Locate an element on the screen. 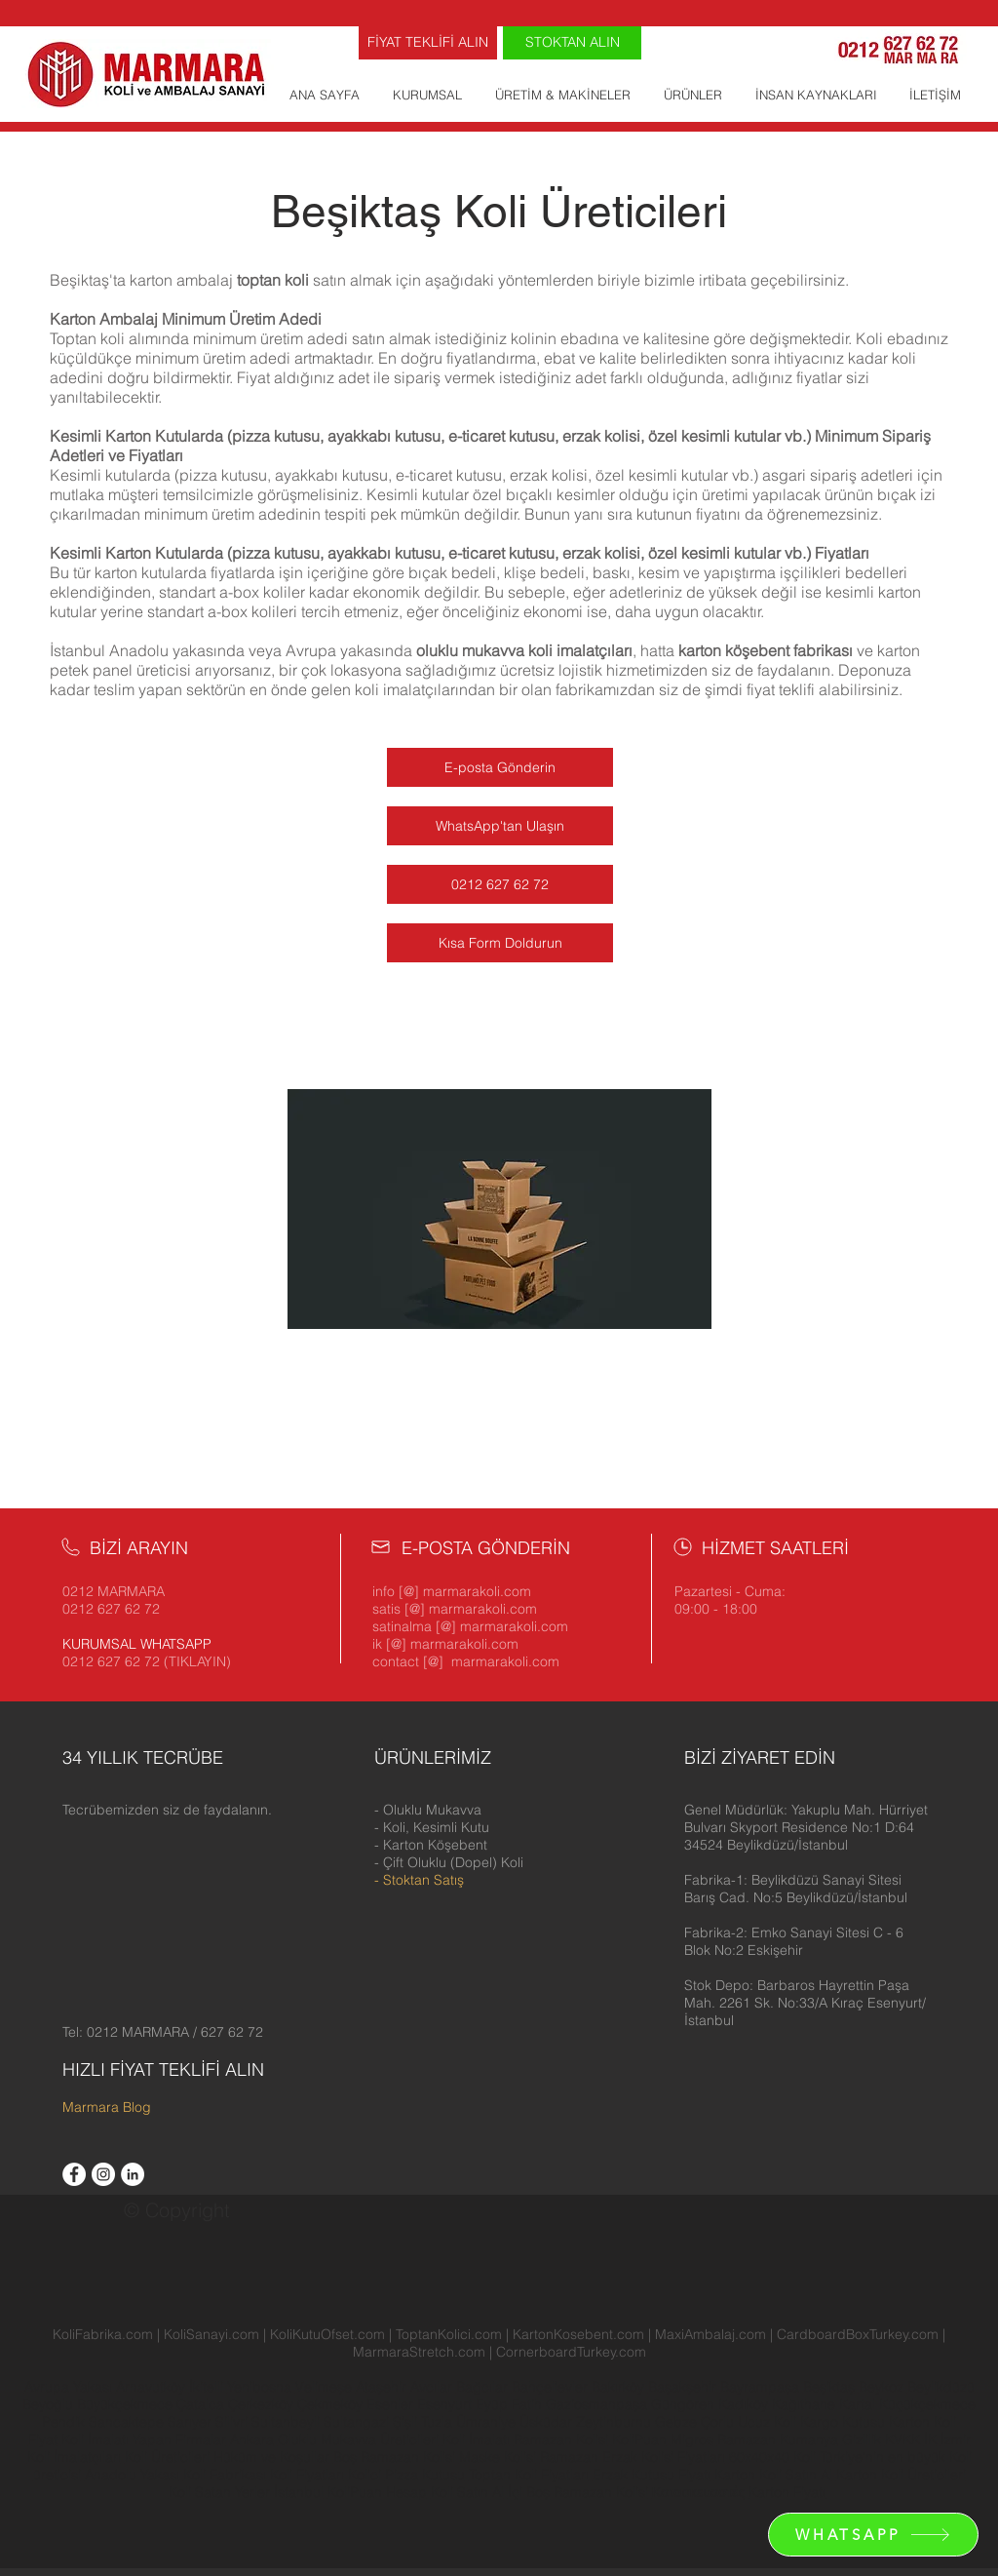  [E-posta Gönderin] is located at coordinates (500, 767).